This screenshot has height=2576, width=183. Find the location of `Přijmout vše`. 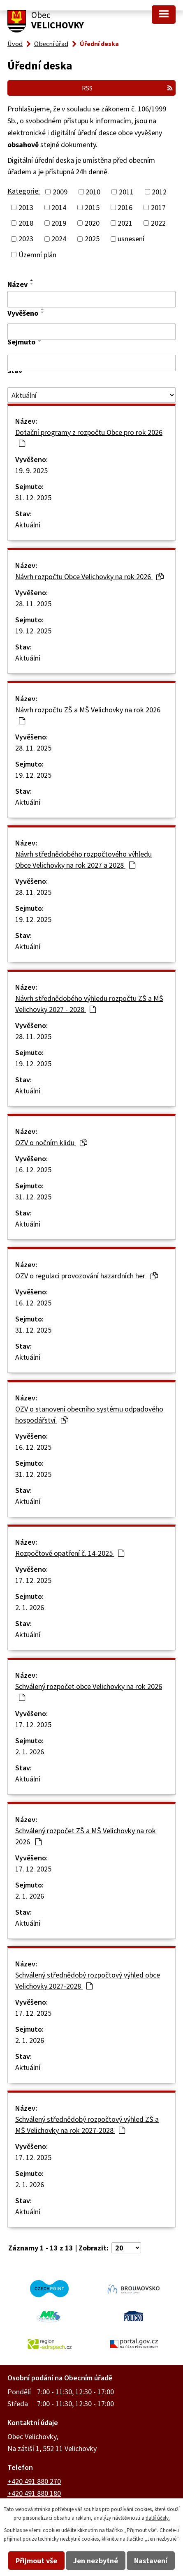

Přijmout vše is located at coordinates (36, 2560).